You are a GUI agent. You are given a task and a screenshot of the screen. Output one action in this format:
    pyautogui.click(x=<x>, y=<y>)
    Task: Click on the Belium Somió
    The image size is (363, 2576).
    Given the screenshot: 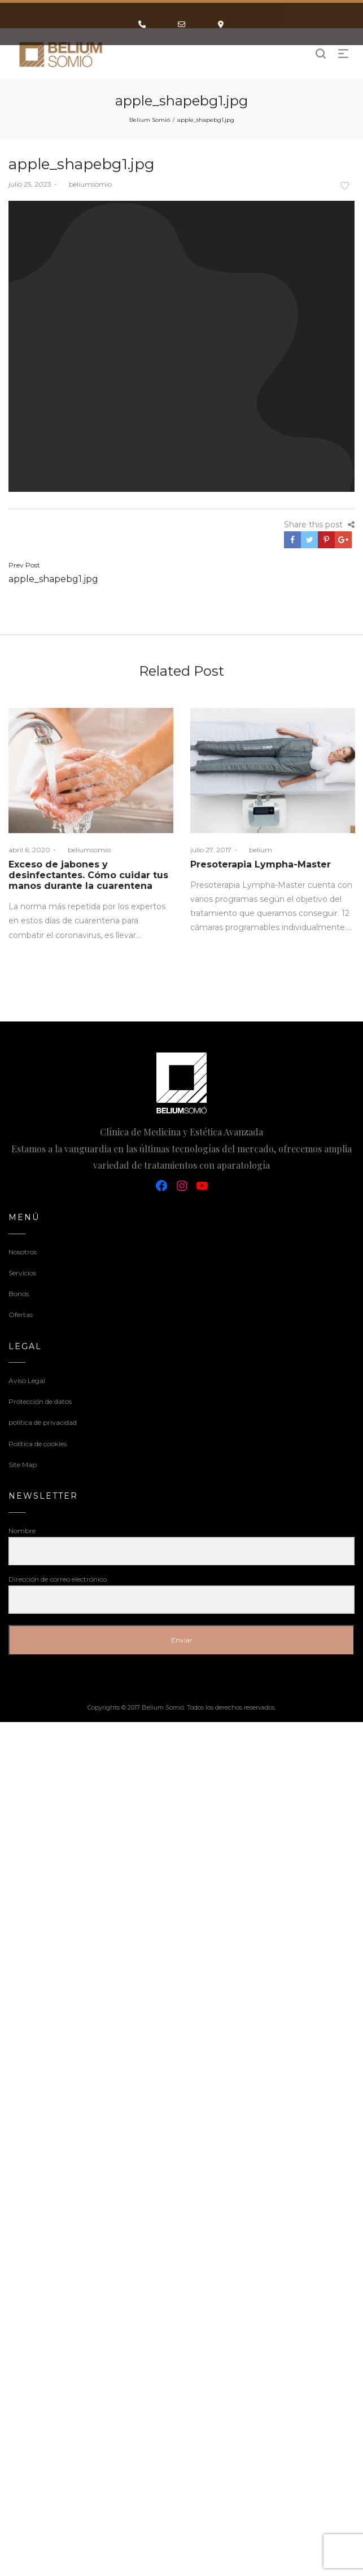 What is the action you would take?
    pyautogui.click(x=149, y=120)
    